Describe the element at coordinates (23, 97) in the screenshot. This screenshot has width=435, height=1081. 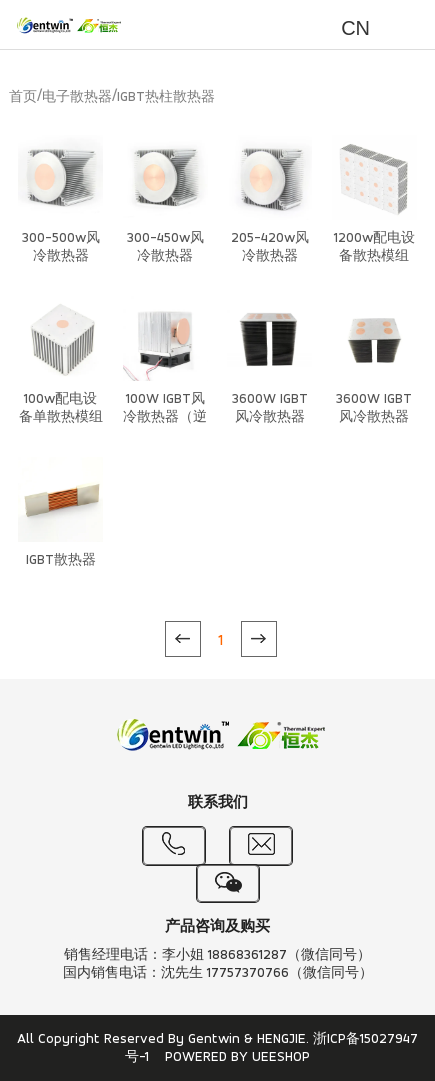
I see `首页` at that location.